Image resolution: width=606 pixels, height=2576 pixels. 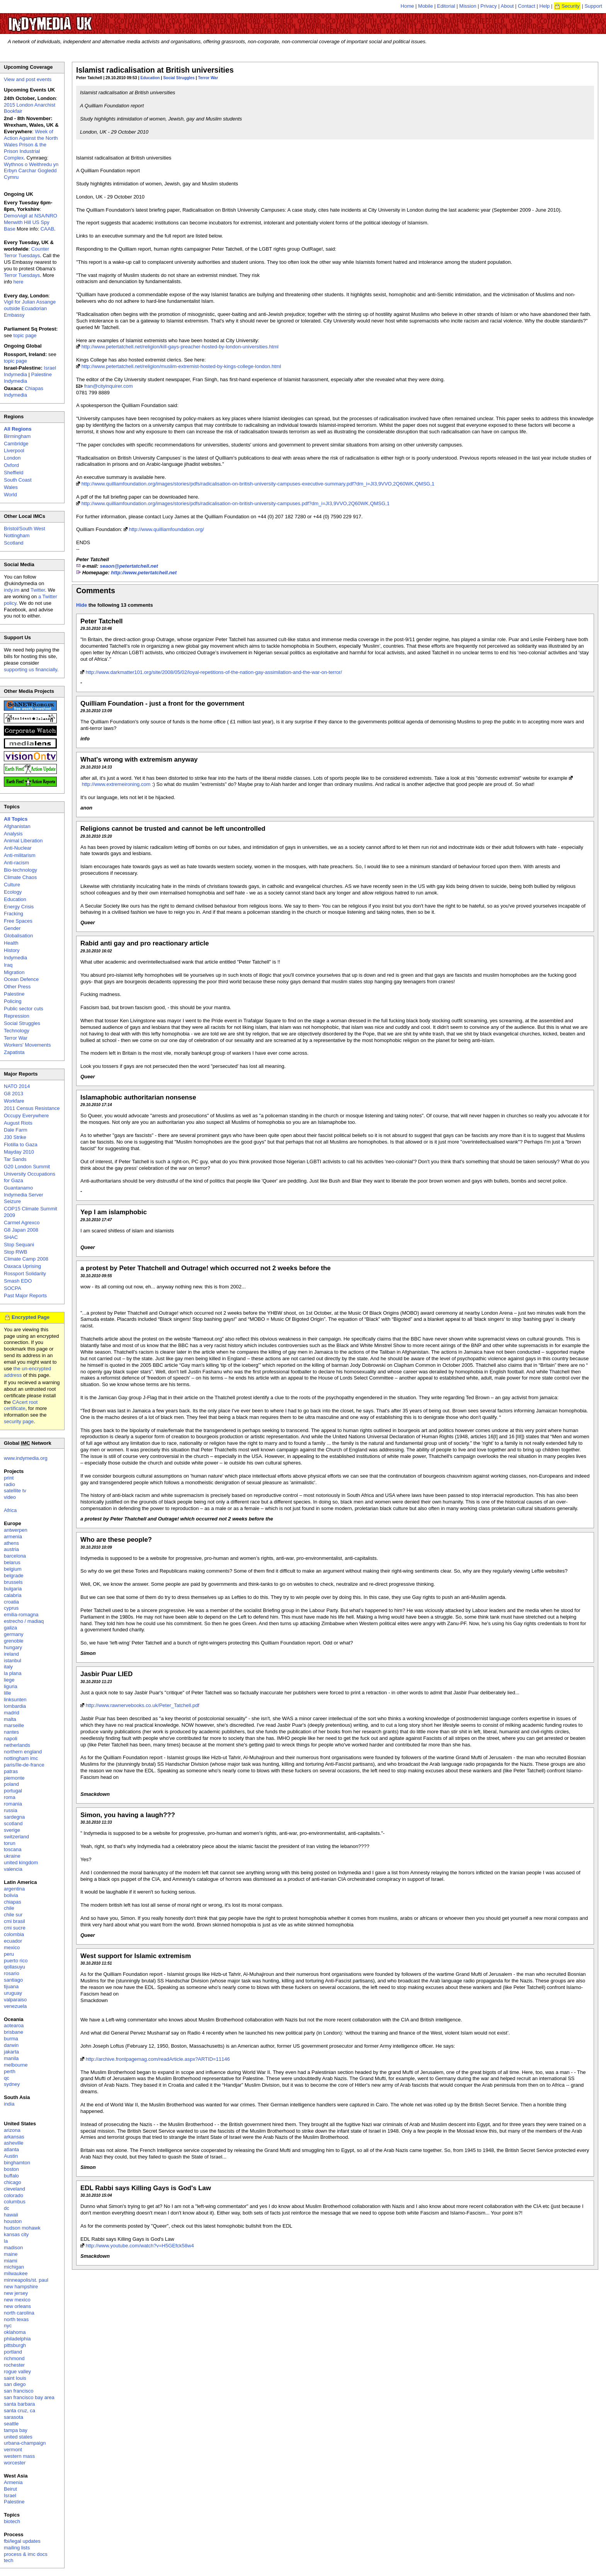 What do you see at coordinates (11, 487) in the screenshot?
I see `Wales` at bounding box center [11, 487].